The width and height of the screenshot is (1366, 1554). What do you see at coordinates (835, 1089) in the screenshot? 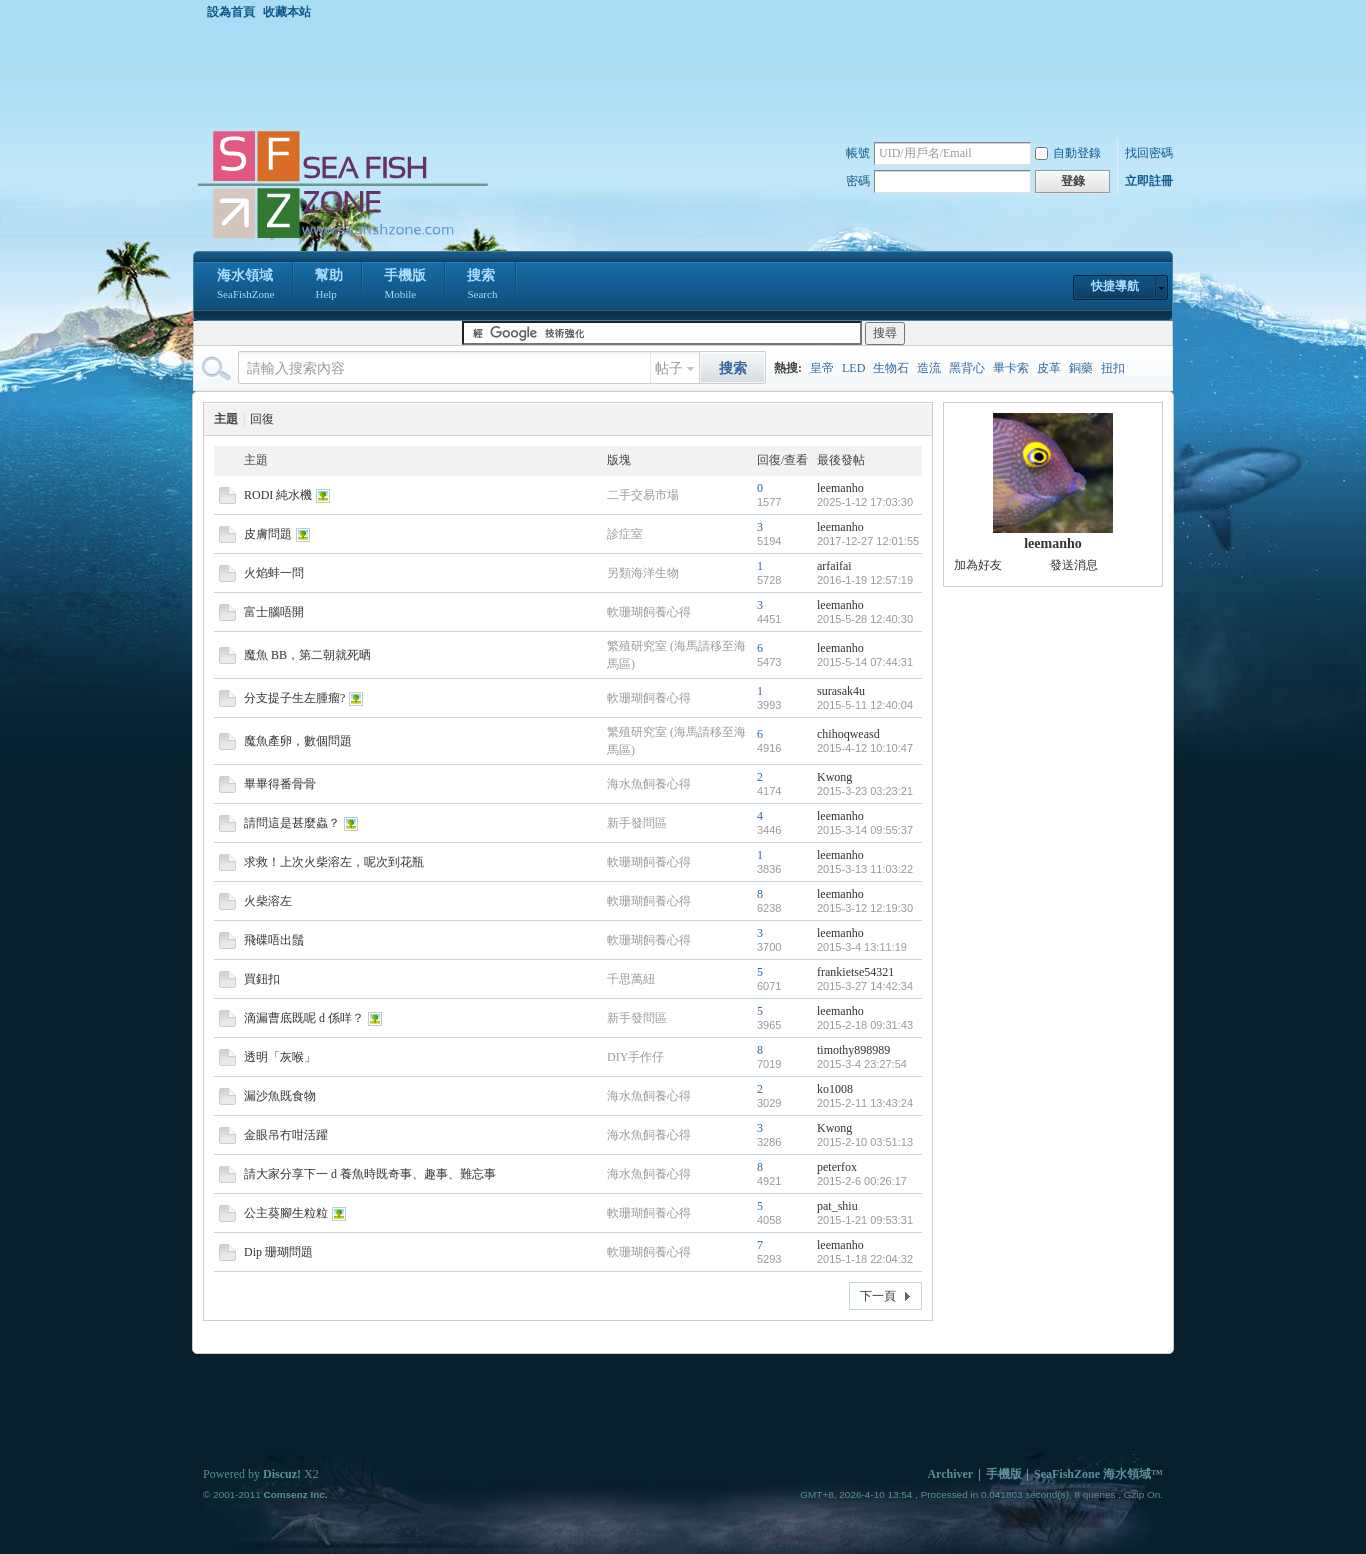
I see `ko1008` at bounding box center [835, 1089].